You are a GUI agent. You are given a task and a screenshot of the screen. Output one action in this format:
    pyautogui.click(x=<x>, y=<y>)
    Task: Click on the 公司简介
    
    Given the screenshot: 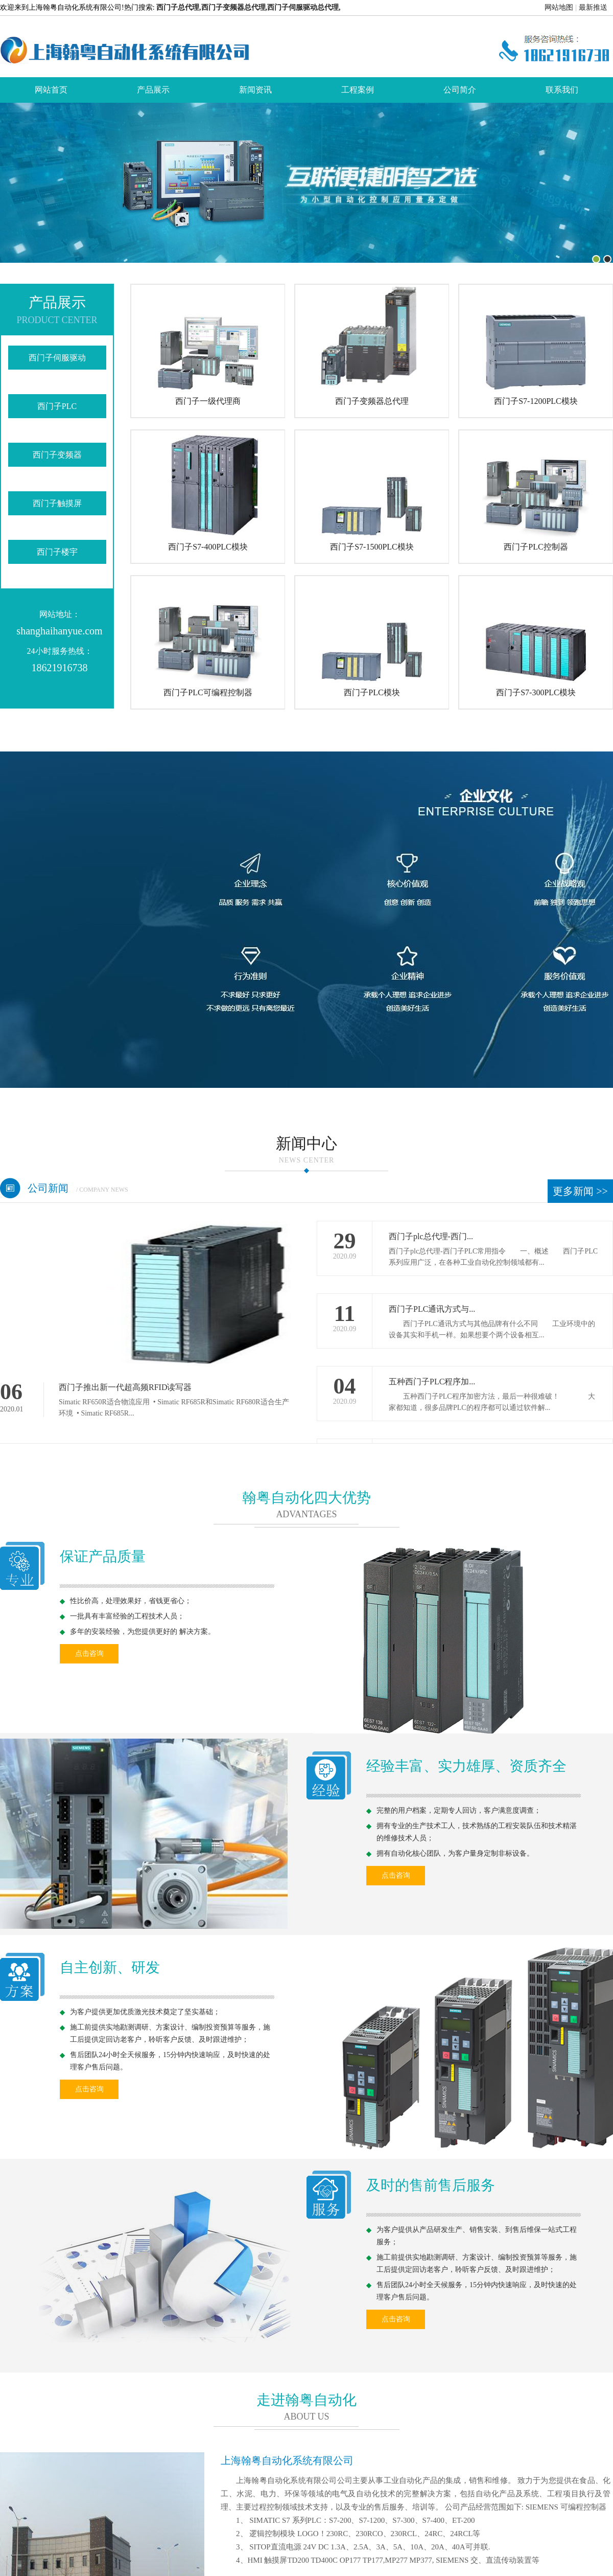 What is the action you would take?
    pyautogui.click(x=459, y=89)
    